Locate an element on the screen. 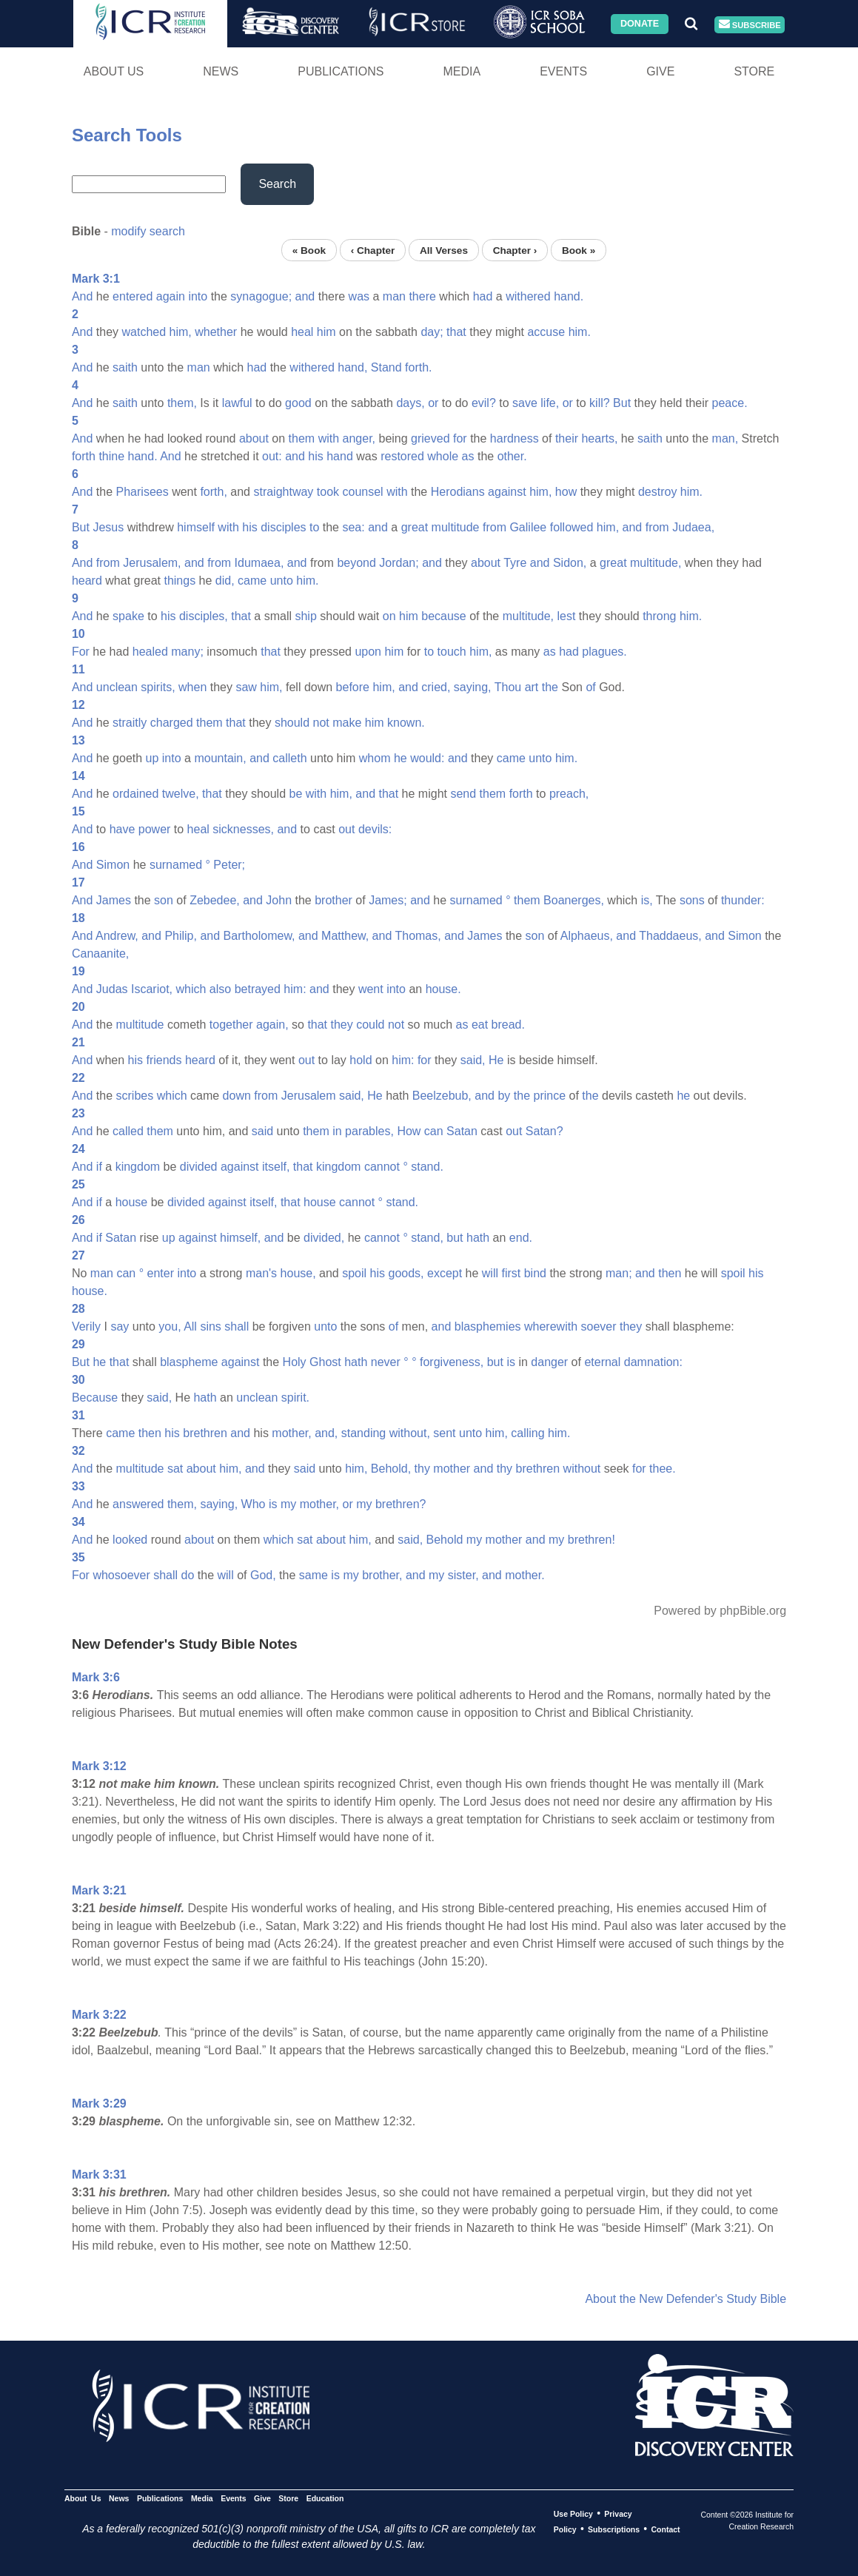  into is located at coordinates (197, 296).